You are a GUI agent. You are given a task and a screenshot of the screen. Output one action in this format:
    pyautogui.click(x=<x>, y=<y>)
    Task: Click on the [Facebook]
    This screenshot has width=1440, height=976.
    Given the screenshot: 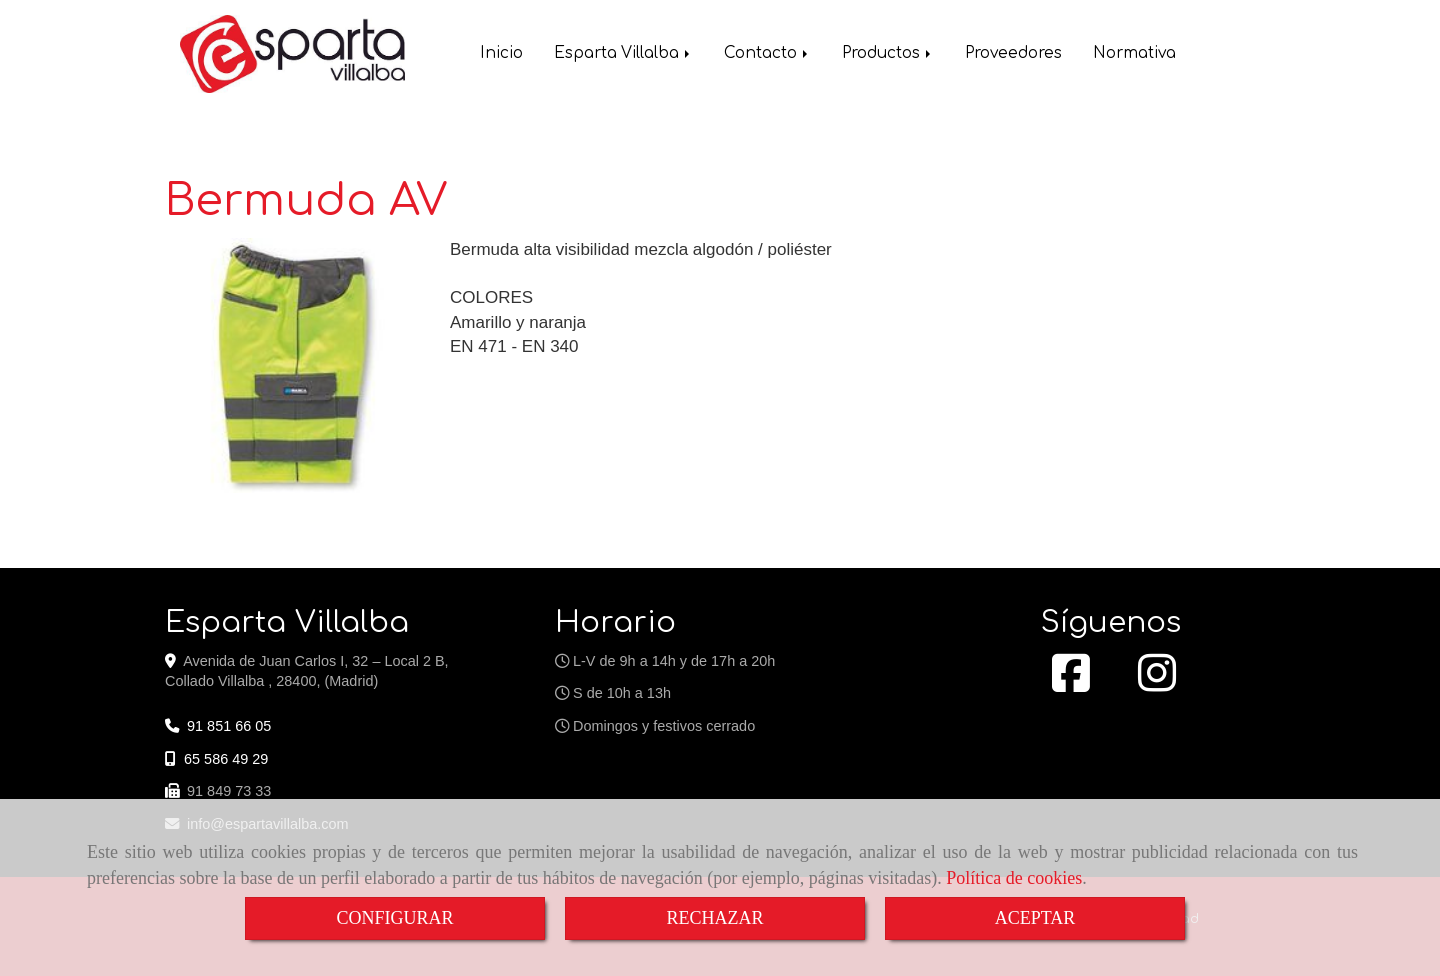 What is the action you would take?
    pyautogui.click(x=1071, y=684)
    